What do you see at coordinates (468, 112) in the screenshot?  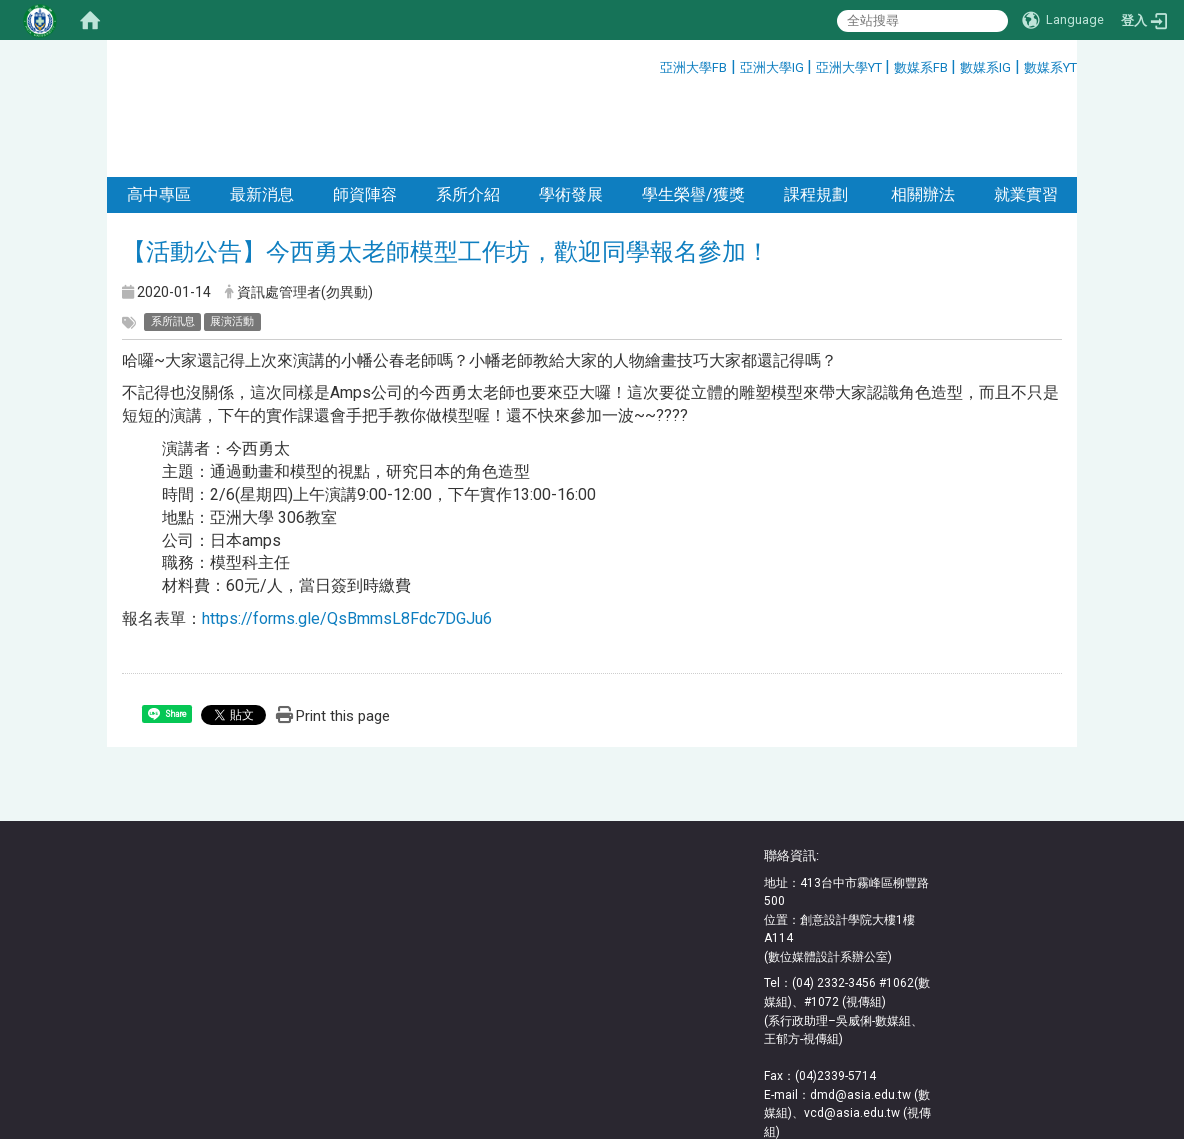 I see `系所介紹` at bounding box center [468, 112].